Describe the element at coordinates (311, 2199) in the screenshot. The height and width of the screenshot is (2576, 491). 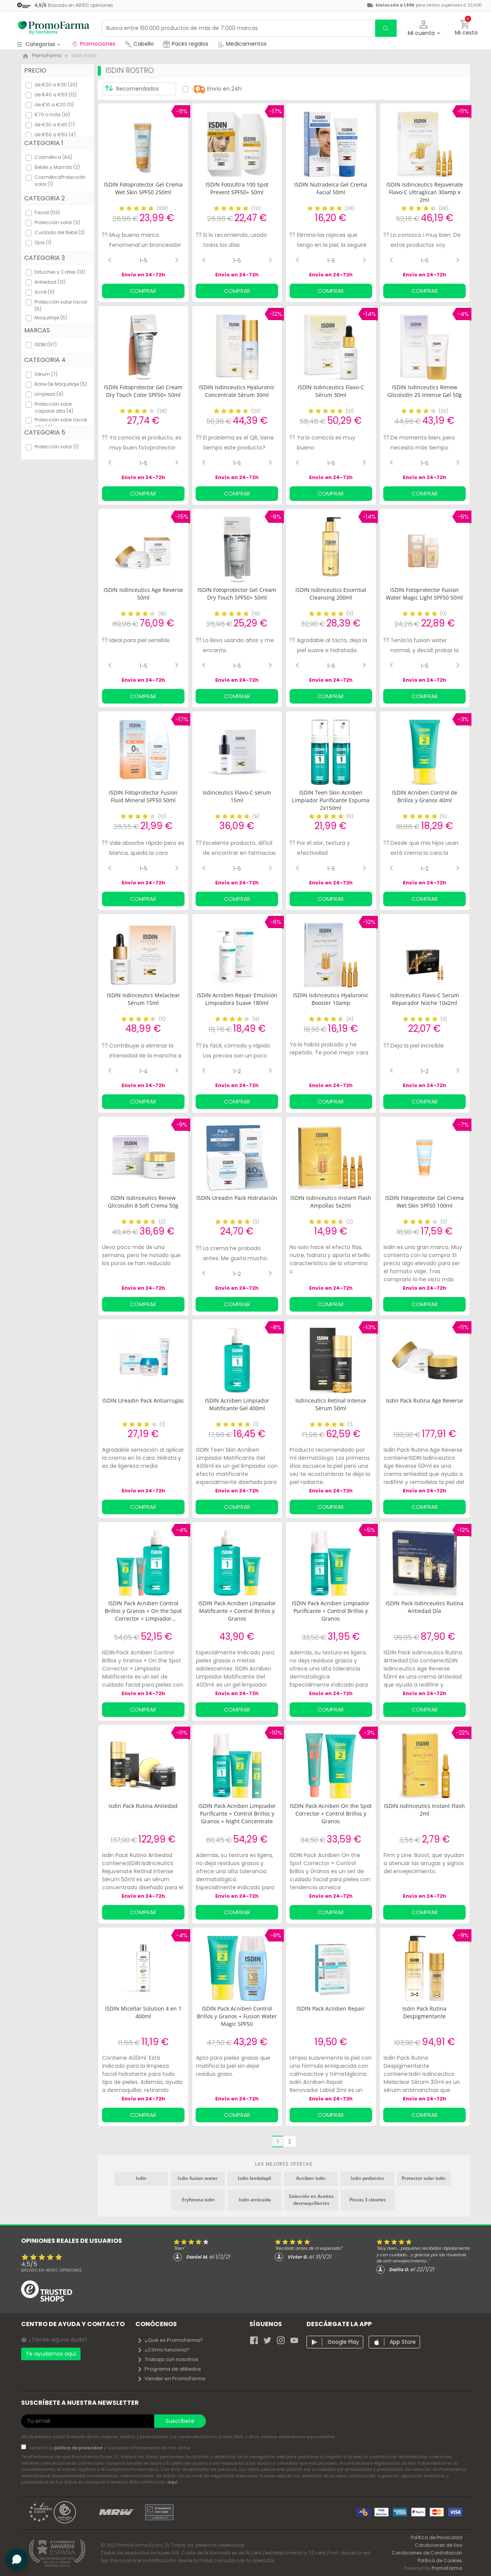
I see `Selección en Aceites desmaquillantes` at that location.